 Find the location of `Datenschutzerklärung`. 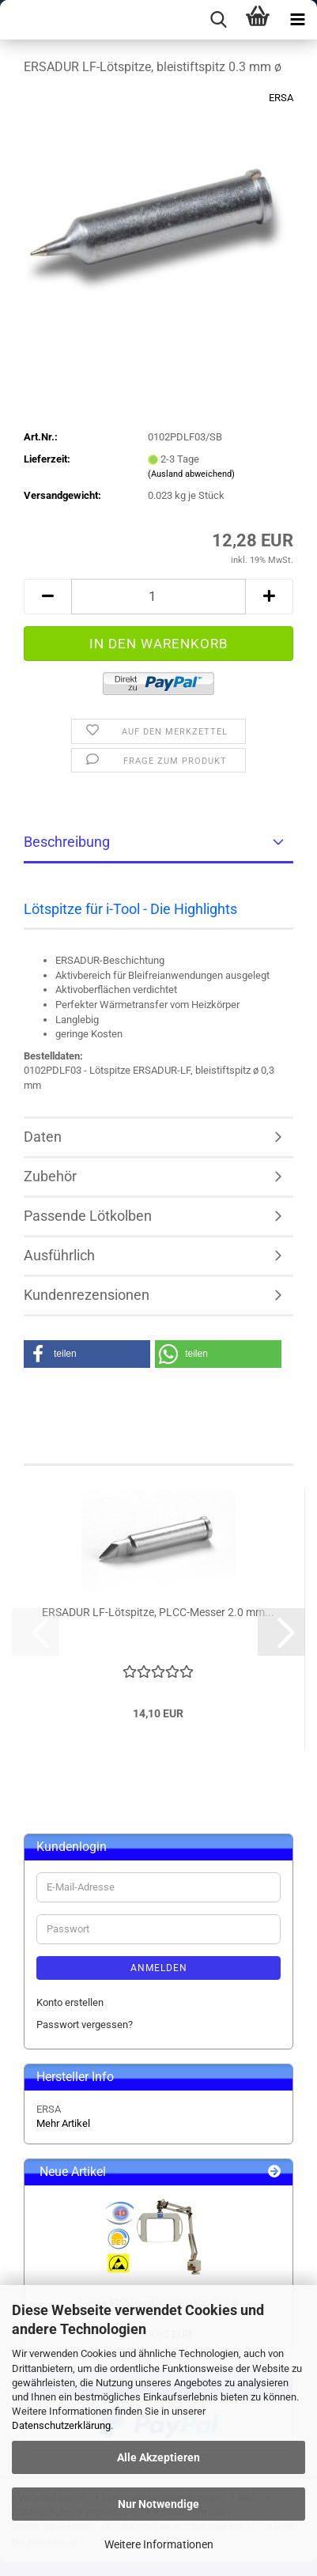

Datenschutzerklärung is located at coordinates (61, 2425).